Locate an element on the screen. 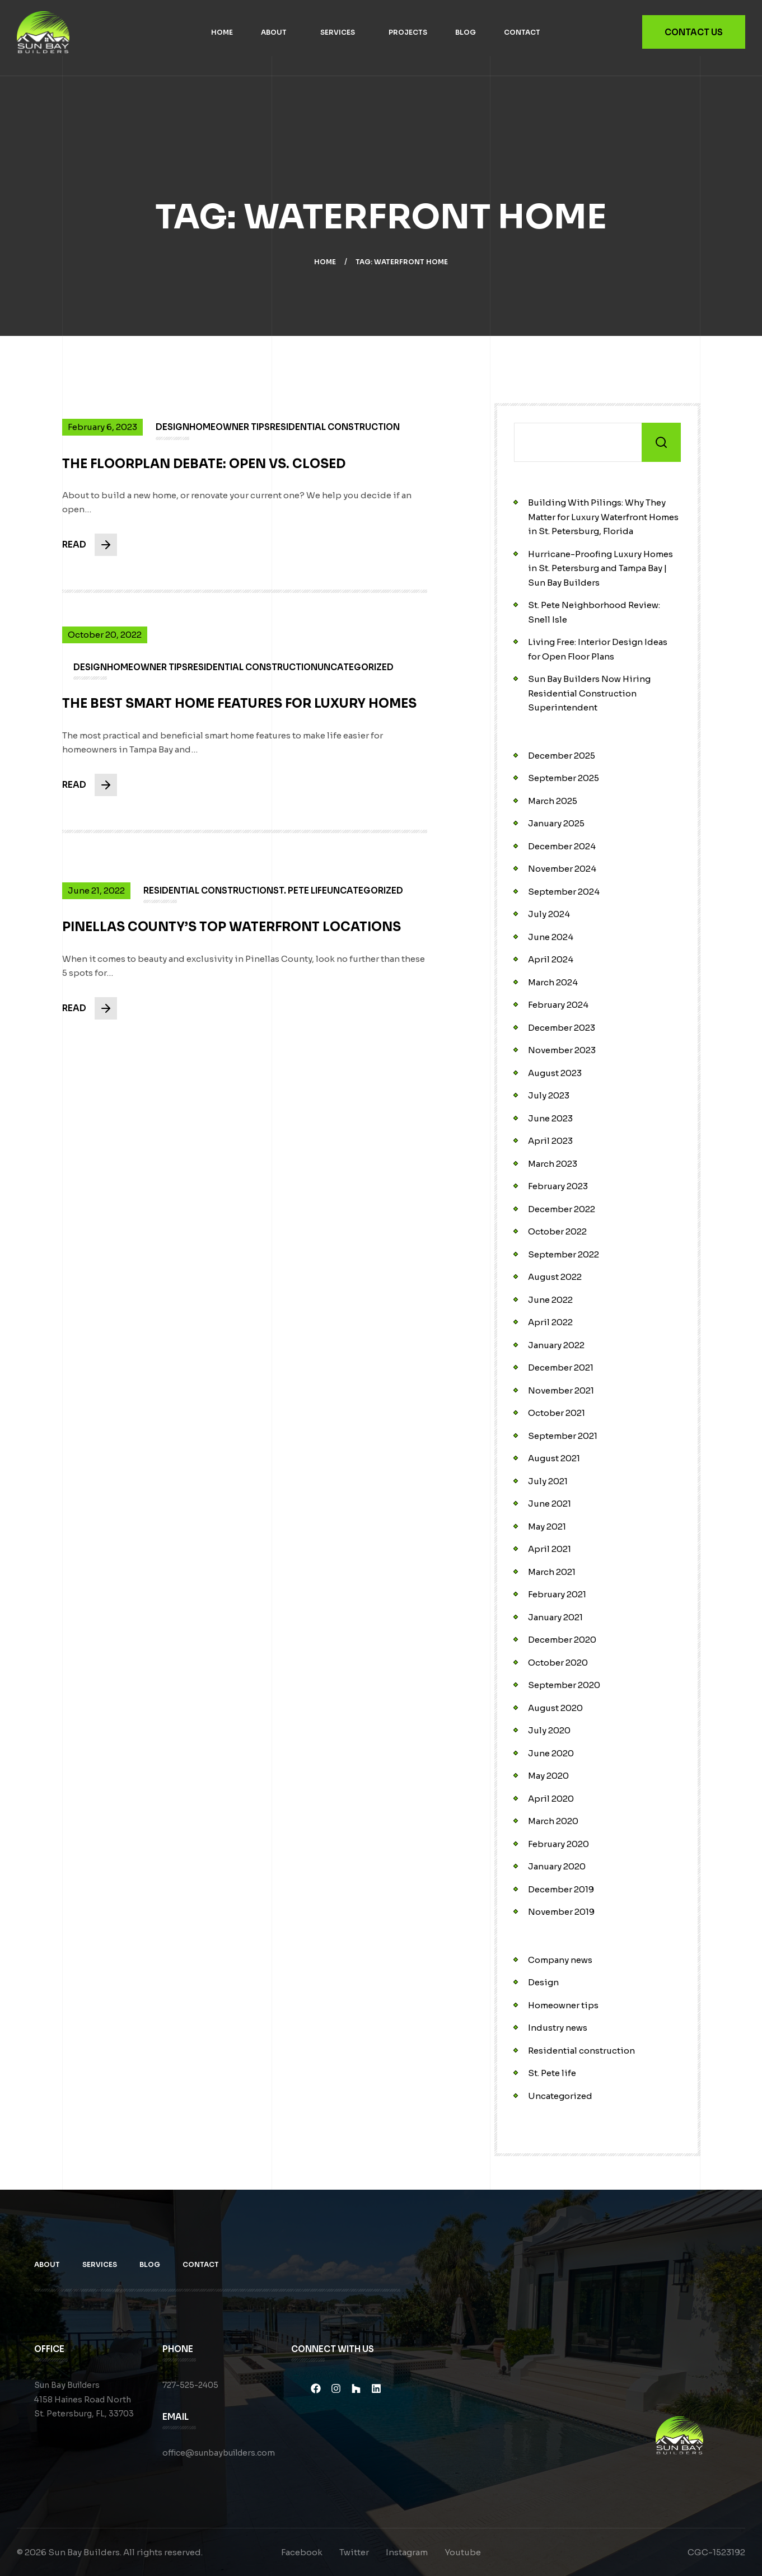 The image size is (762, 2576). Homeowner tips is located at coordinates (563, 2005).